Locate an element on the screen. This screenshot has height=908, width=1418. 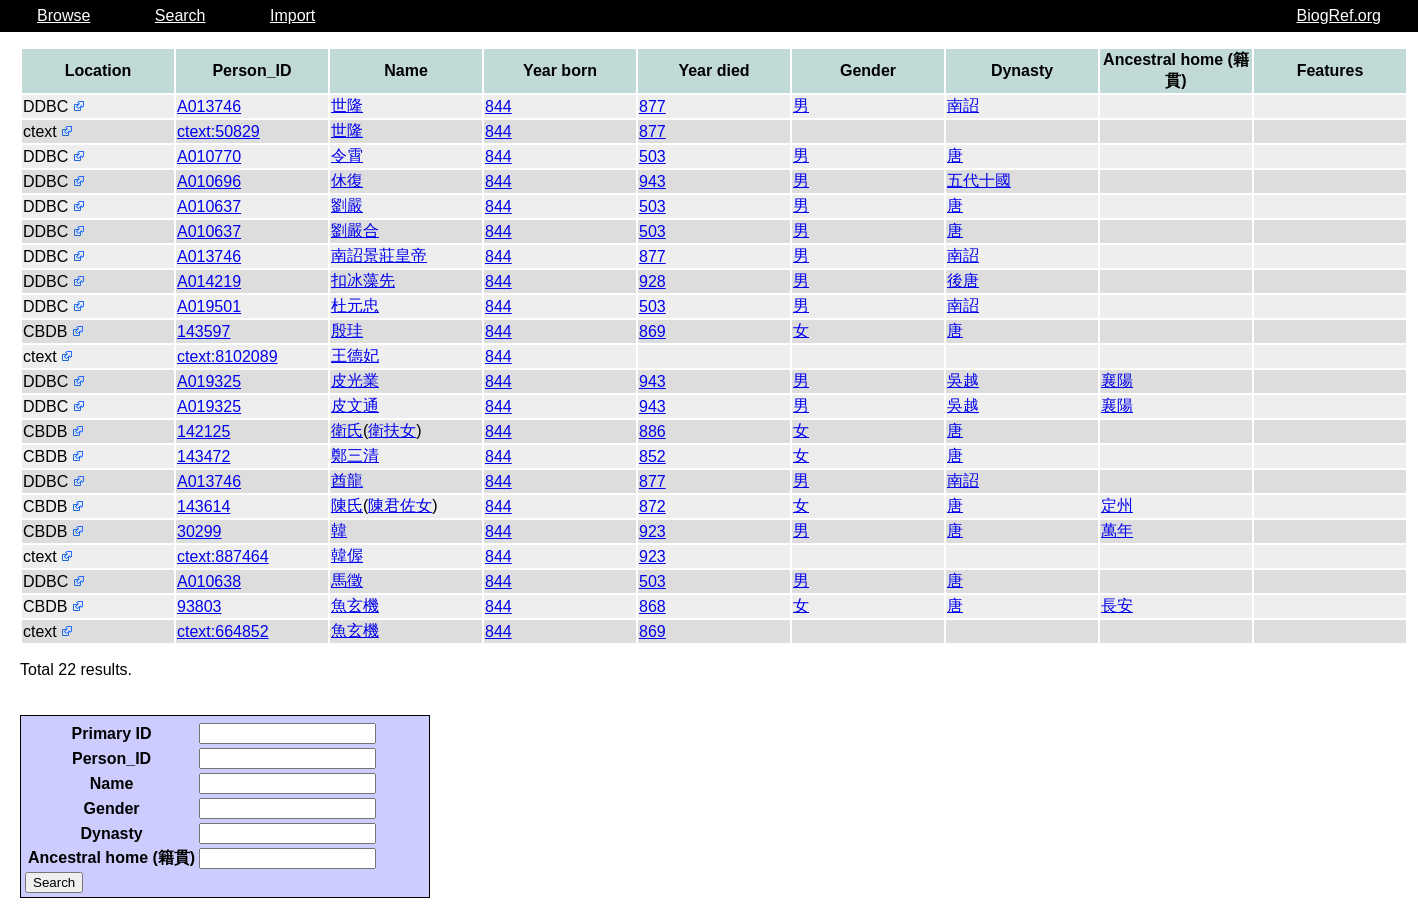
劉嚴合 is located at coordinates (355, 230).